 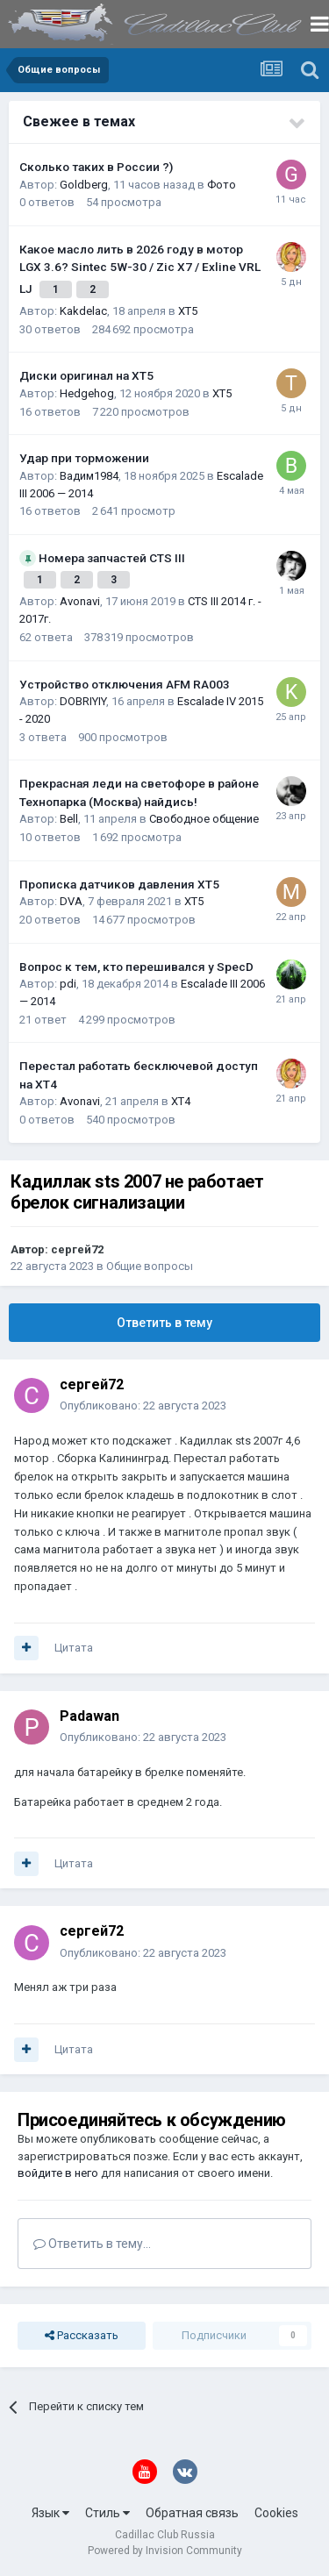 I want to click on Язык, so click(x=50, y=2513).